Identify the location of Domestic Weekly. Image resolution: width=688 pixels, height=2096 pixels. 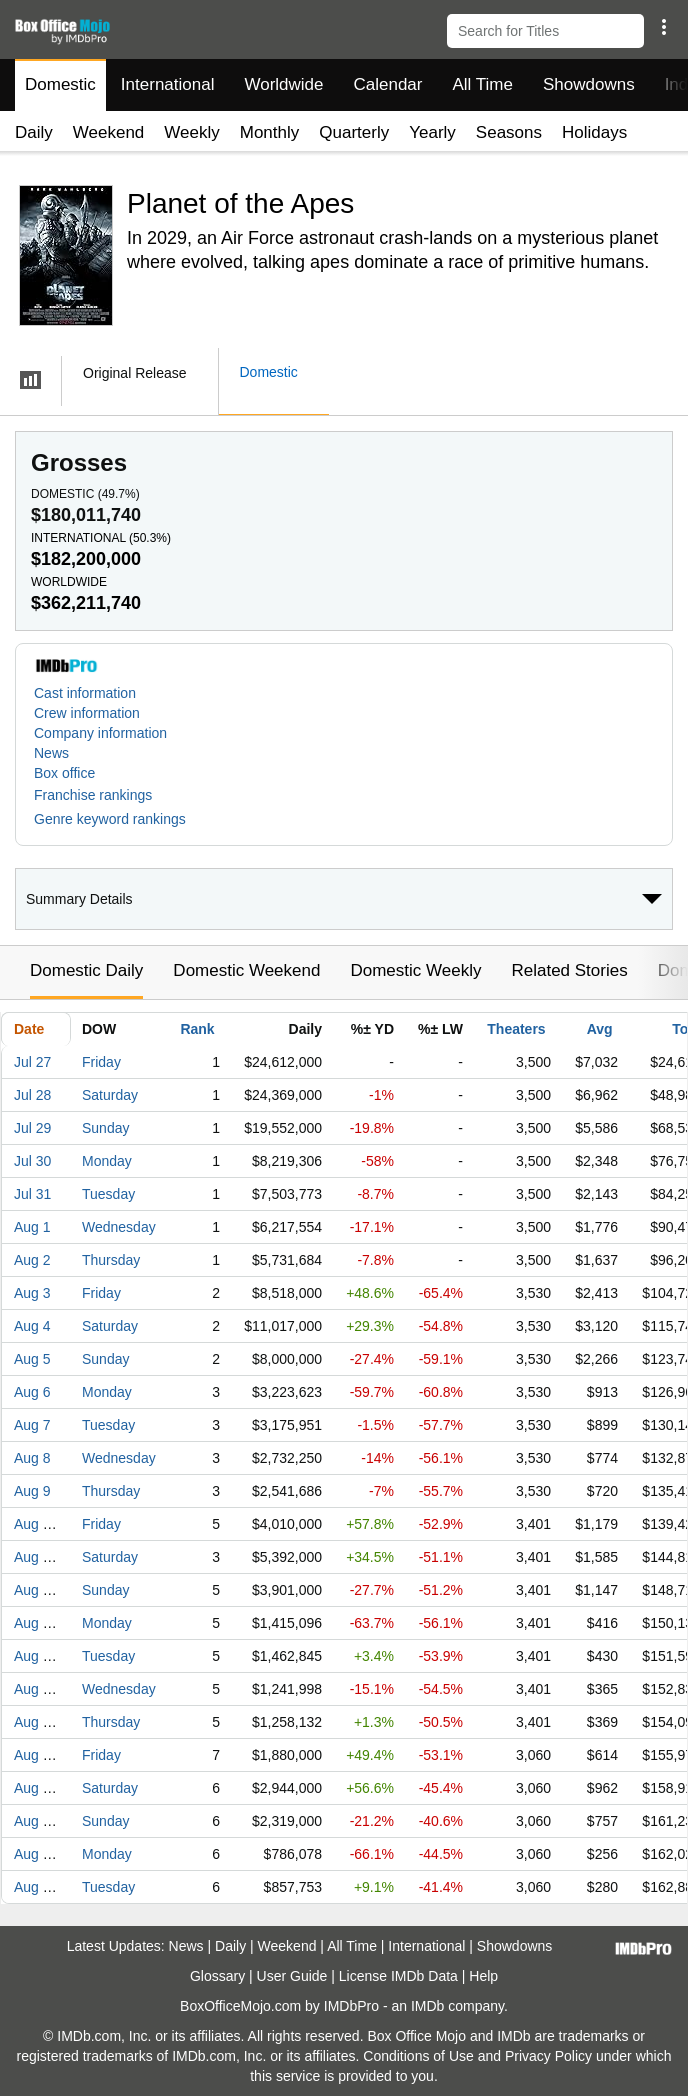
(415, 970).